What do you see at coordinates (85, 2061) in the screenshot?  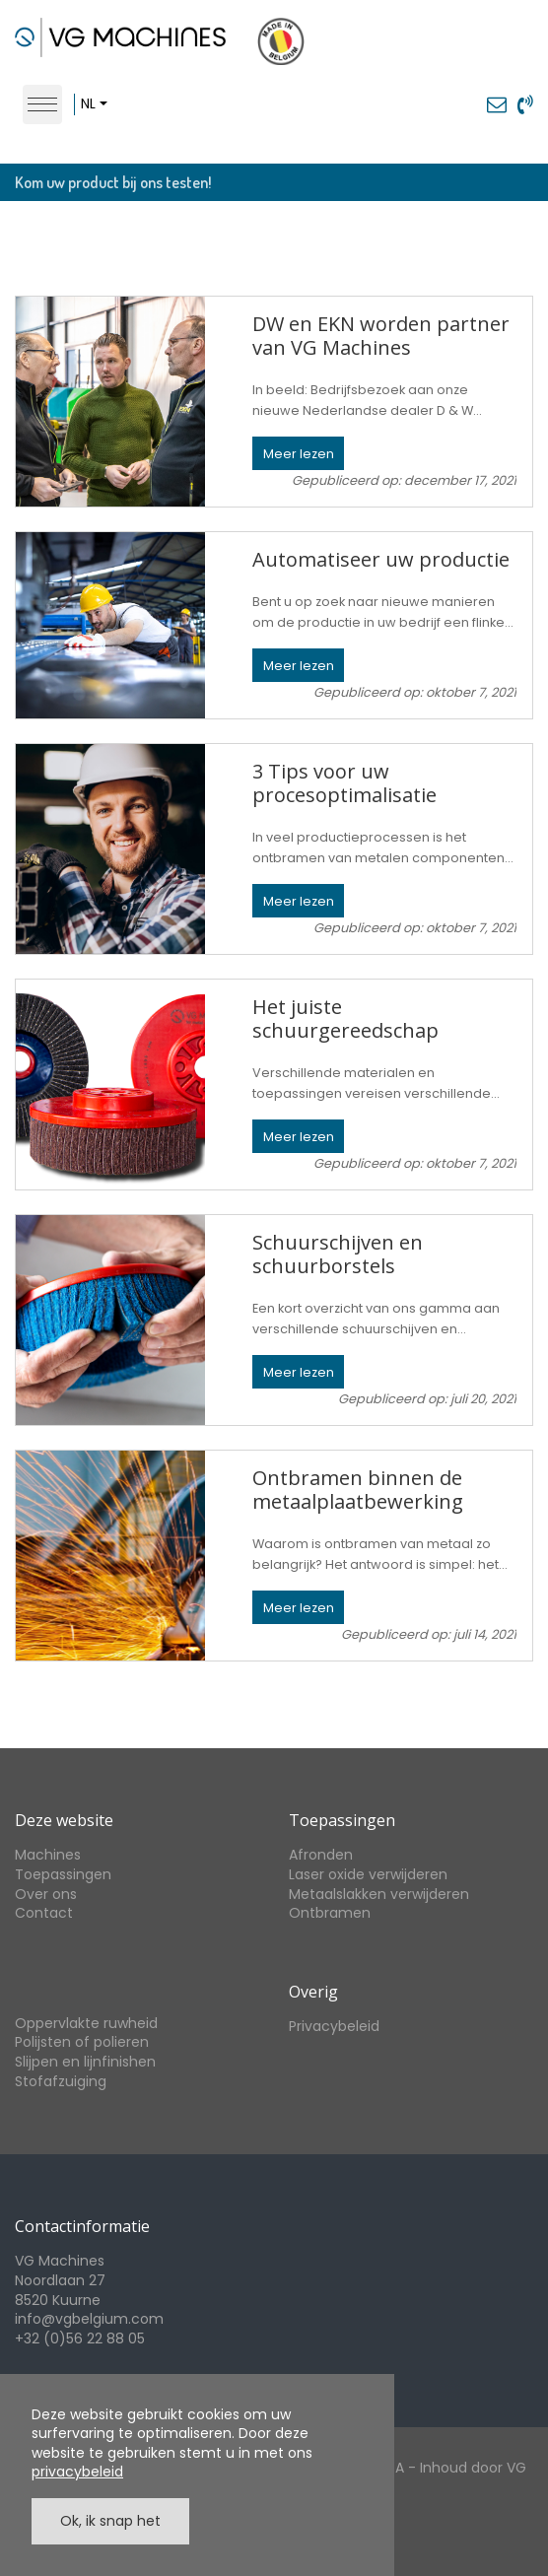 I see `Slijpen en lijnfinishen` at bounding box center [85, 2061].